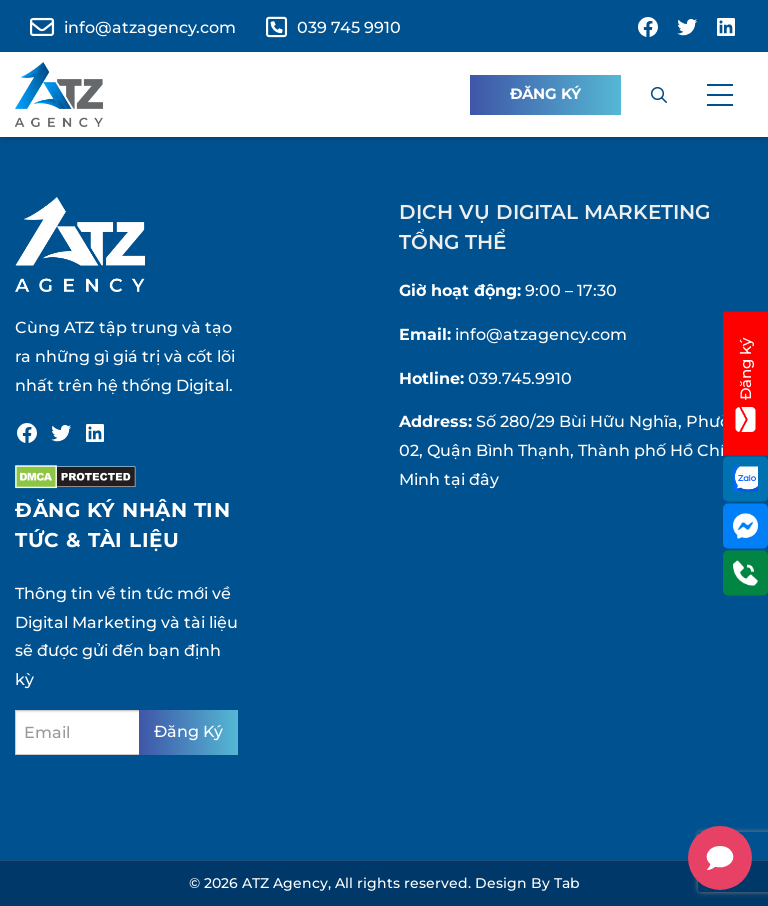 The height and width of the screenshot is (906, 768). What do you see at coordinates (720, 95) in the screenshot?
I see `[button]` at bounding box center [720, 95].